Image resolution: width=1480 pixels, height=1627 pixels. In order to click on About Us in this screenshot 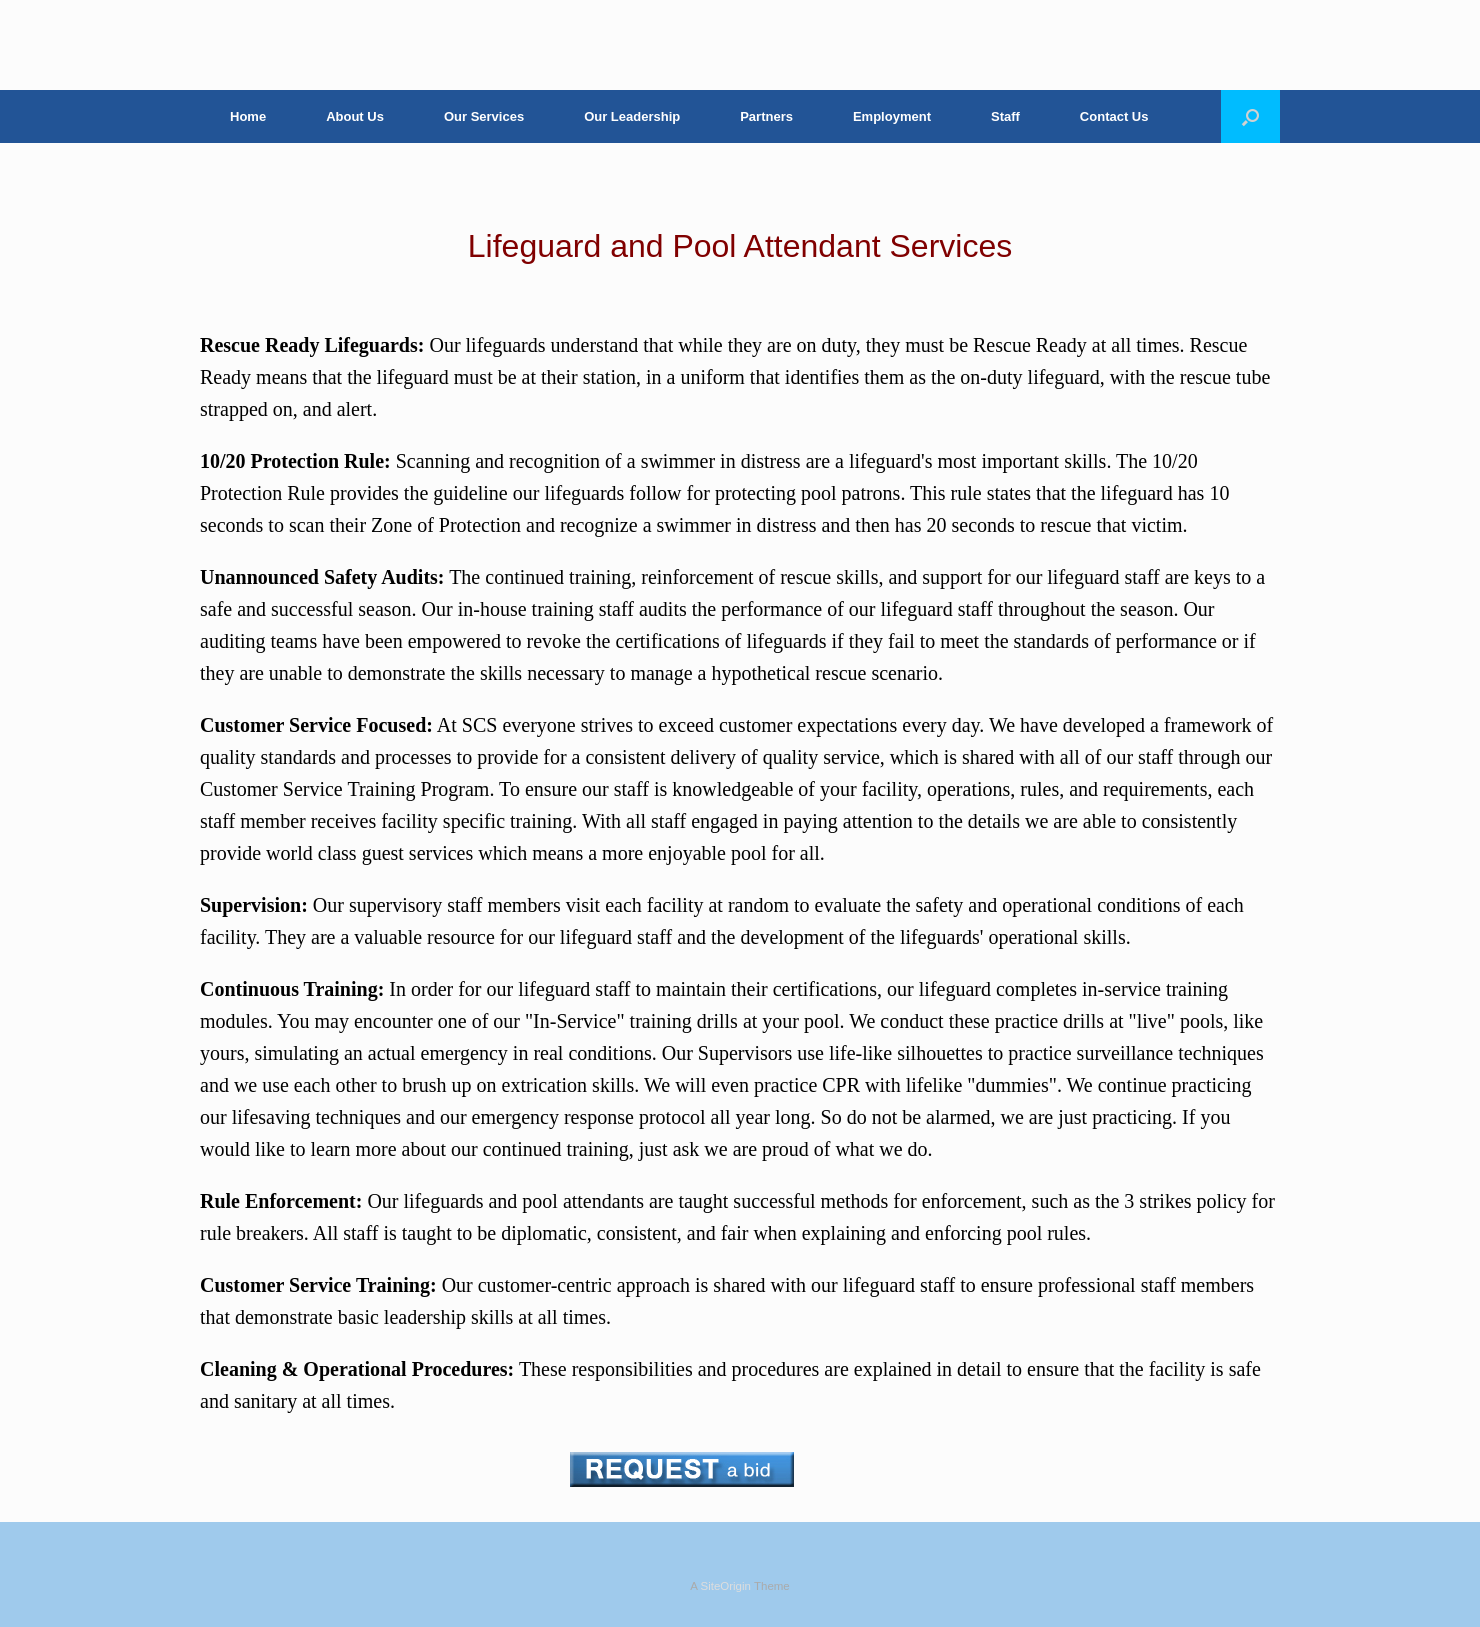, I will do `click(355, 116)`.